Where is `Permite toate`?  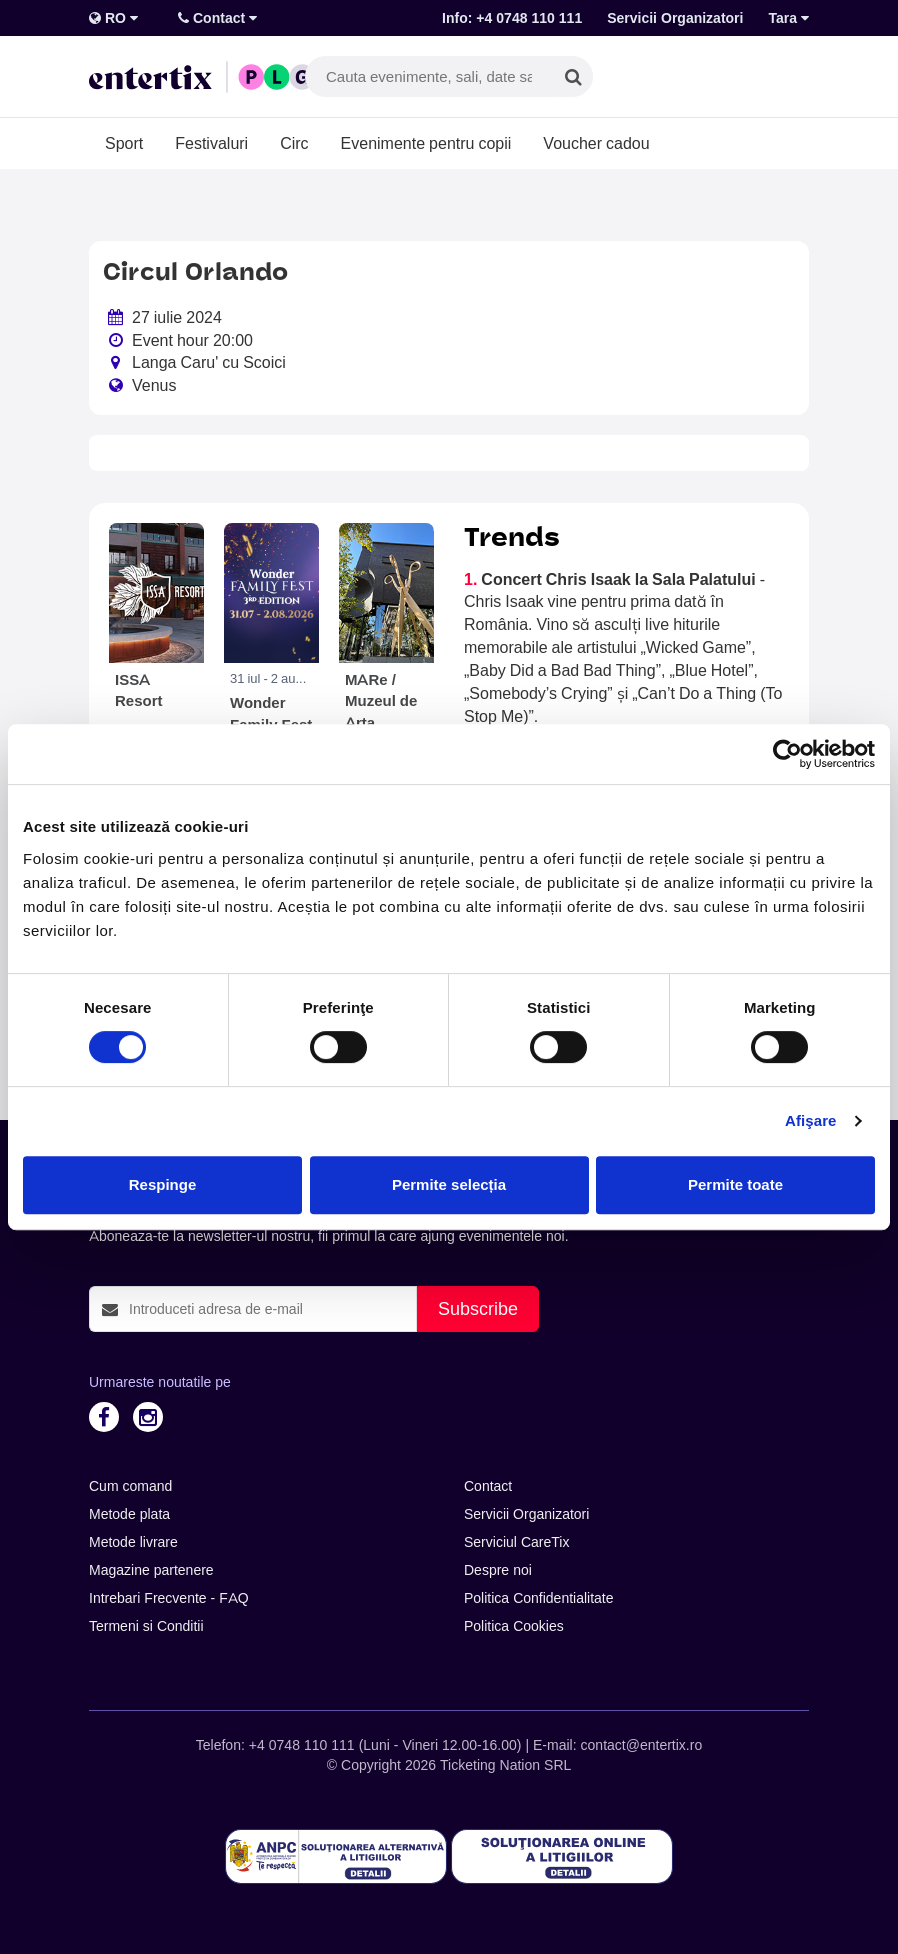
Permite toate is located at coordinates (735, 1184).